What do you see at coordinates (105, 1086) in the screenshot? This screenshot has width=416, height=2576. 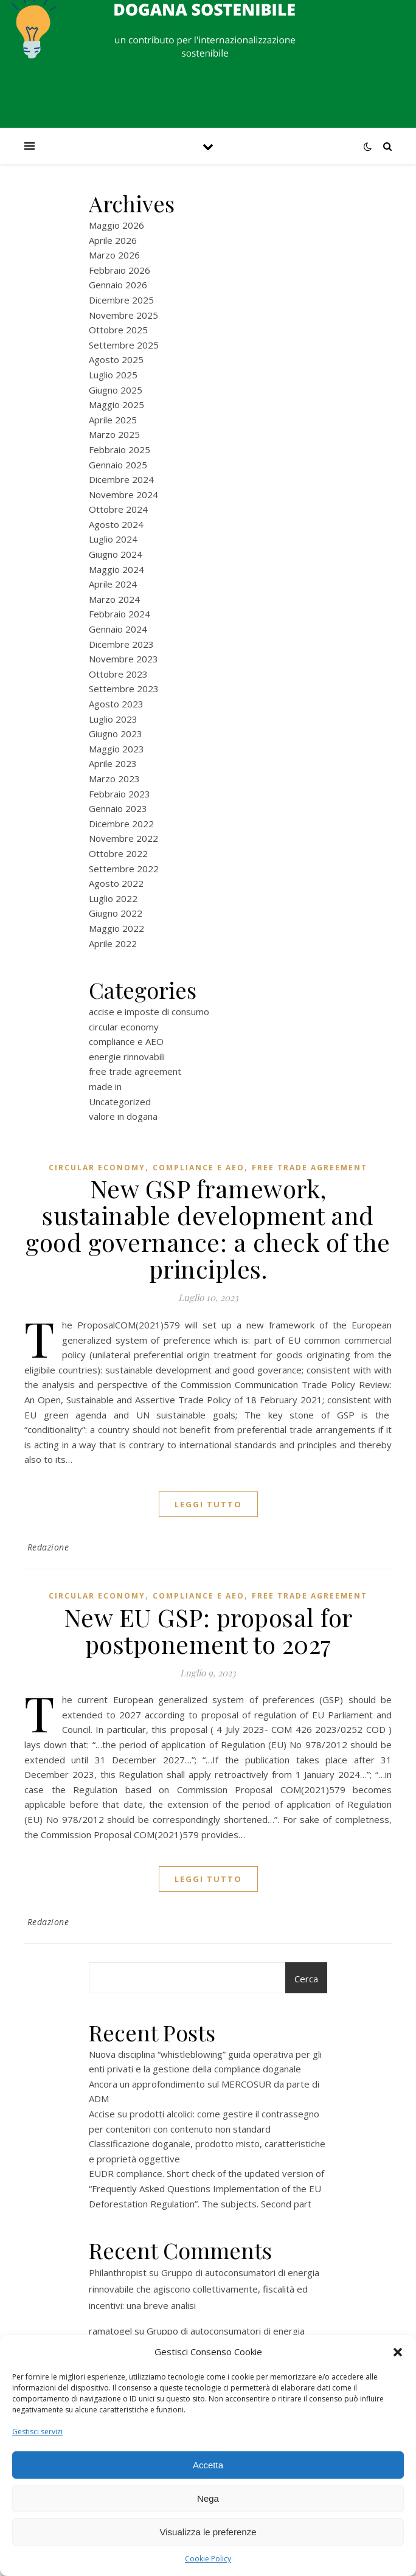 I see `made in` at bounding box center [105, 1086].